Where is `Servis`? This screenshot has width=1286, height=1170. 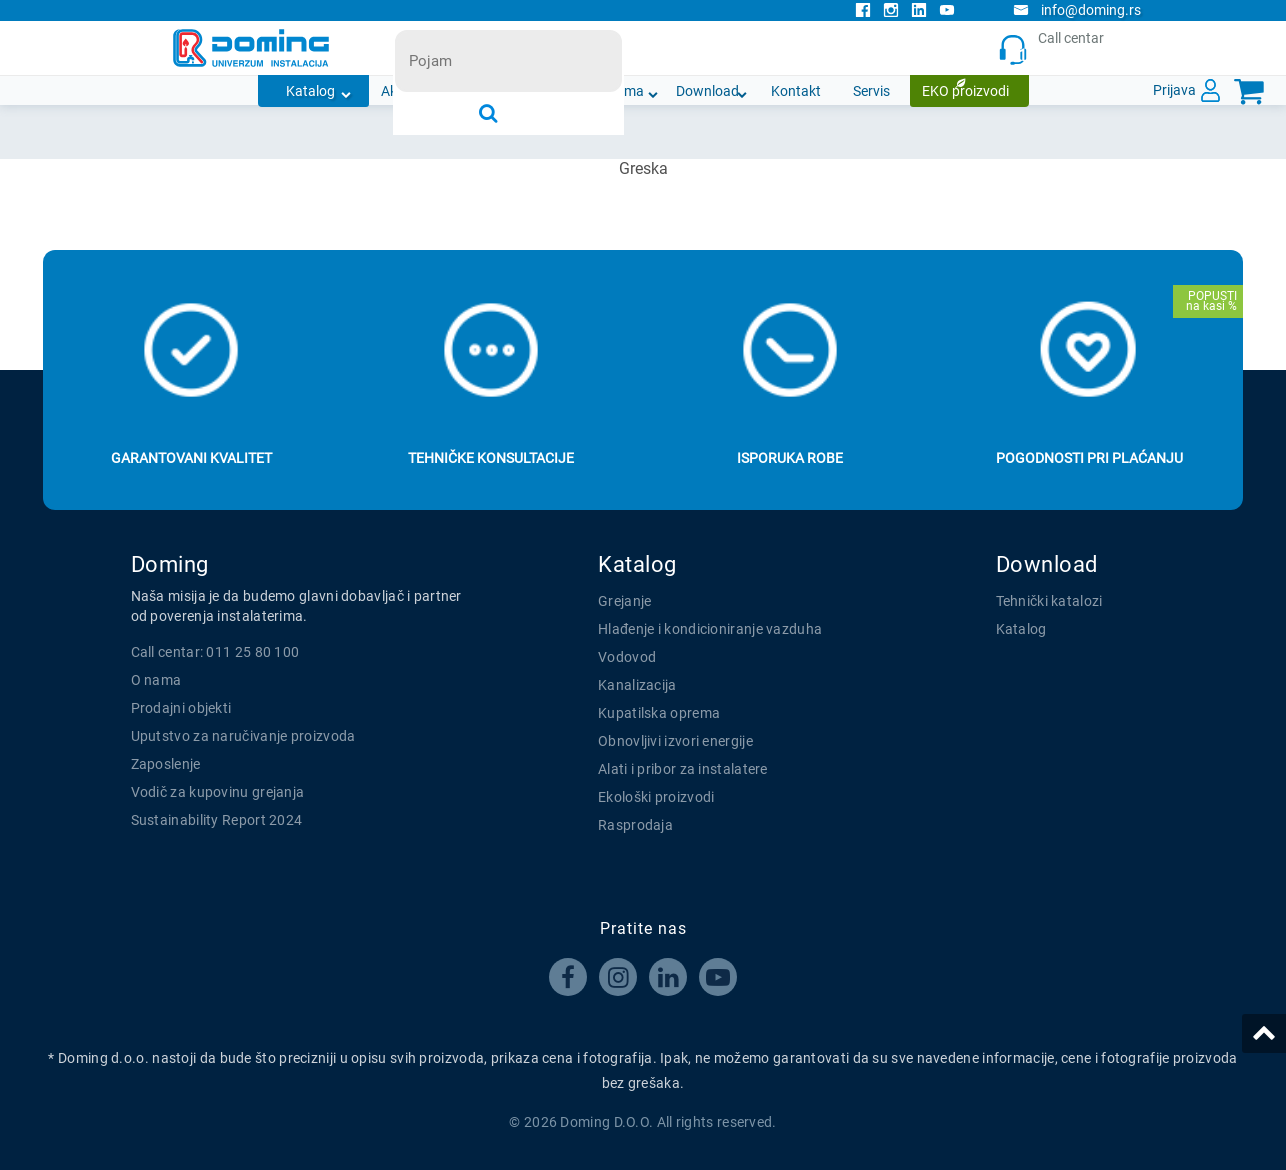 Servis is located at coordinates (871, 91).